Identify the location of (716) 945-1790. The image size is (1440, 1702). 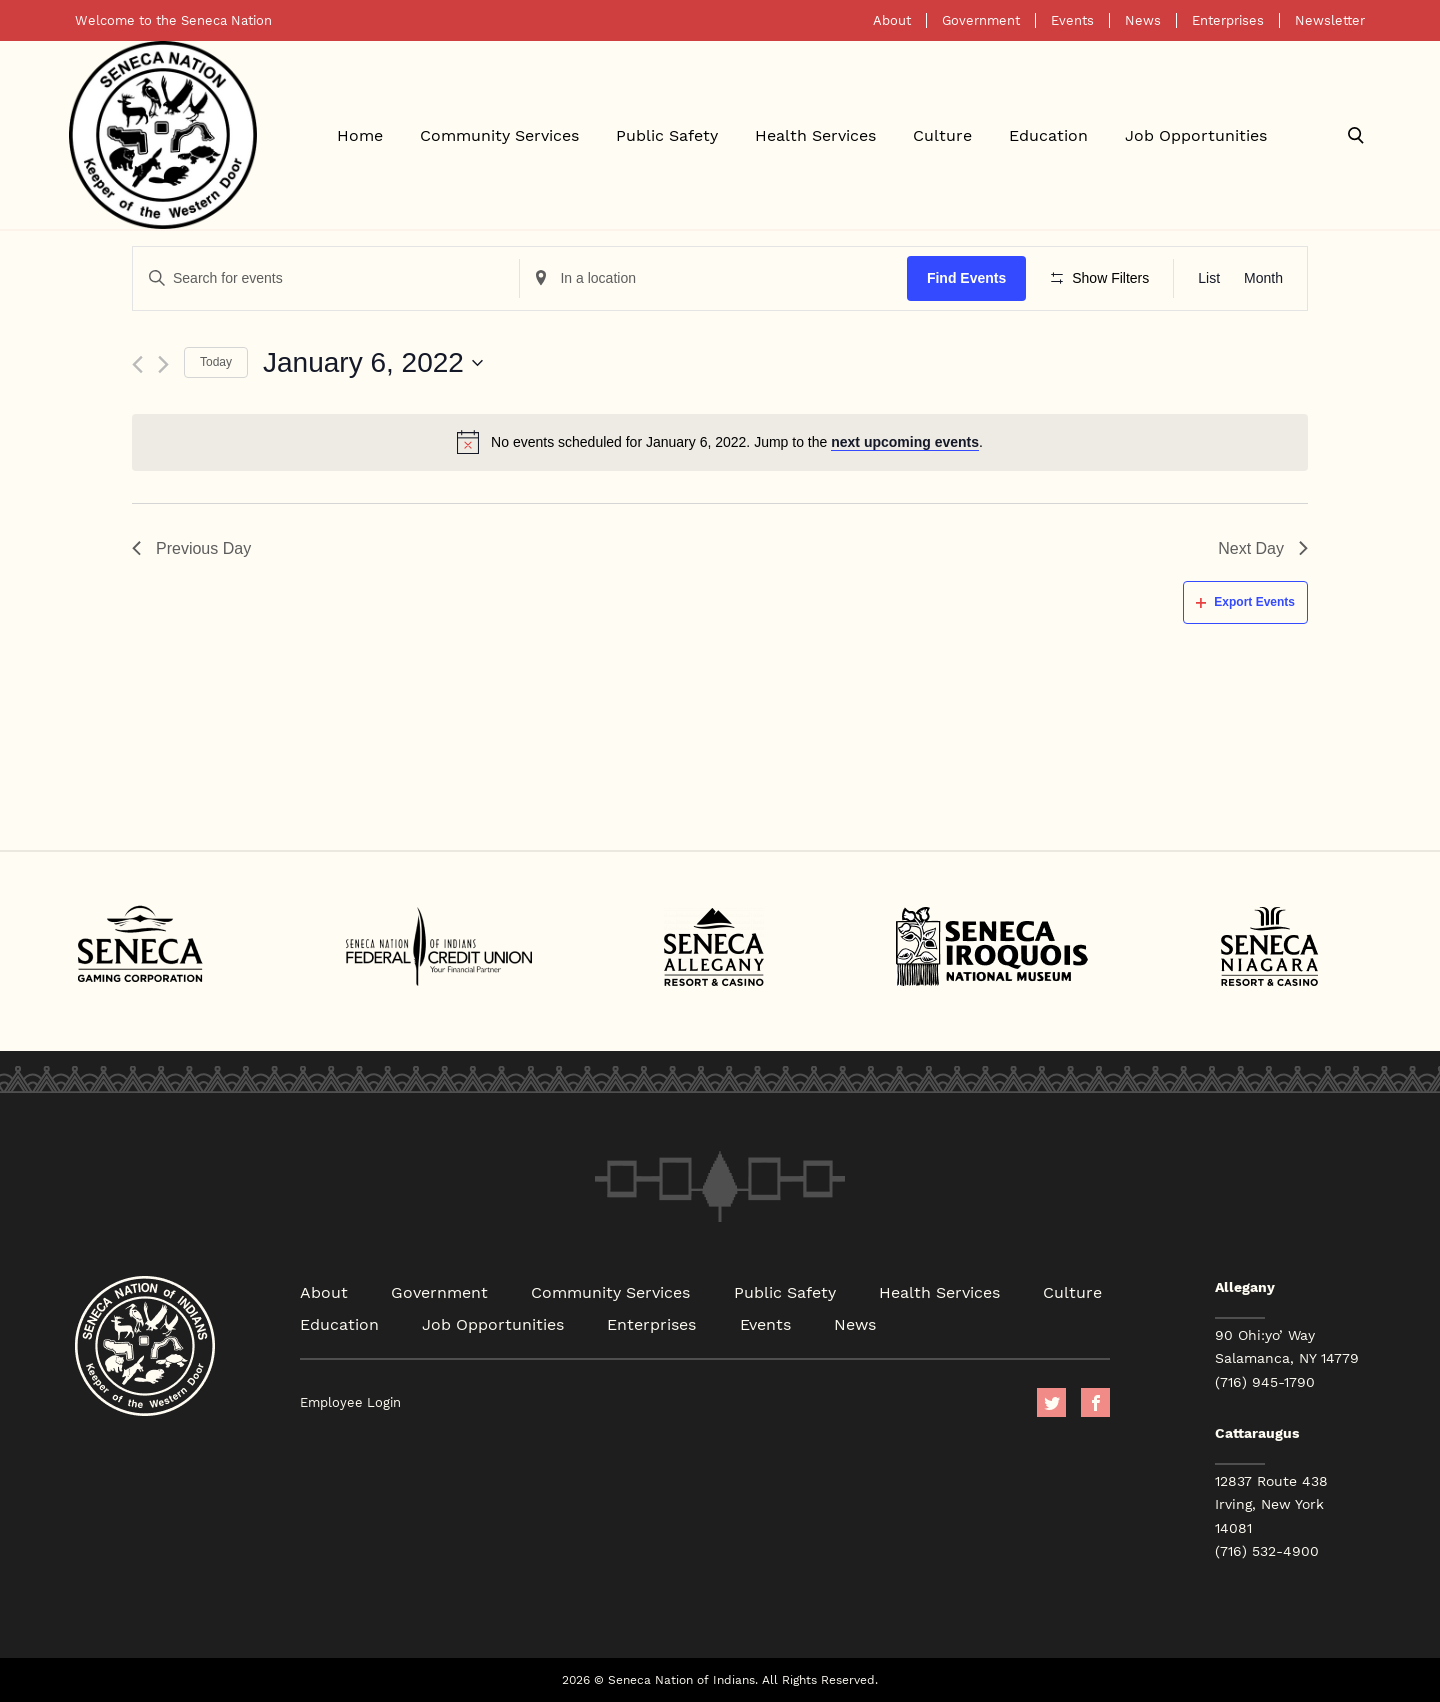
(1265, 1382).